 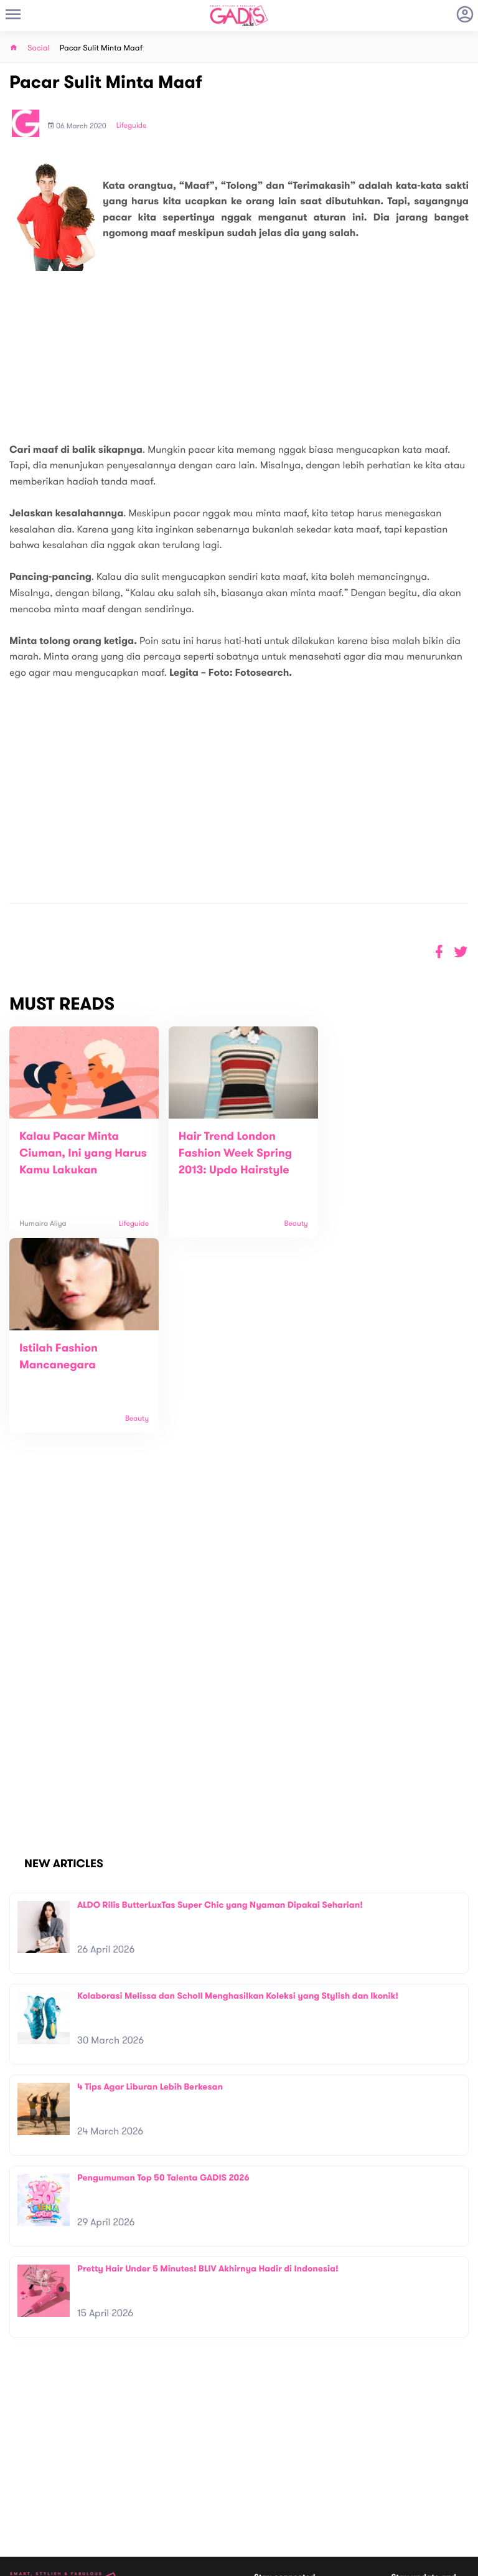 What do you see at coordinates (229, 1153) in the screenshot?
I see `Hair Trend London Fashion Week Spring 2013: Updo Hairstyle` at bounding box center [229, 1153].